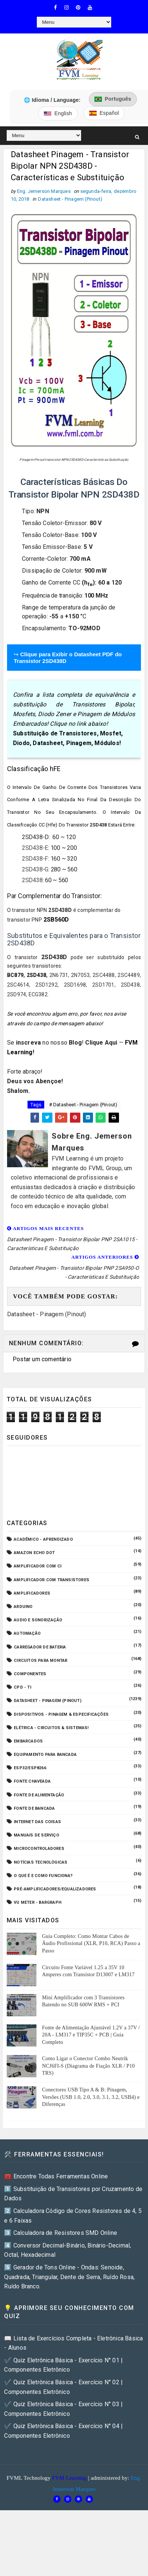 This screenshot has height=2576, width=148. Describe the element at coordinates (37, 1821) in the screenshot. I see `Internet das Coisas` at that location.